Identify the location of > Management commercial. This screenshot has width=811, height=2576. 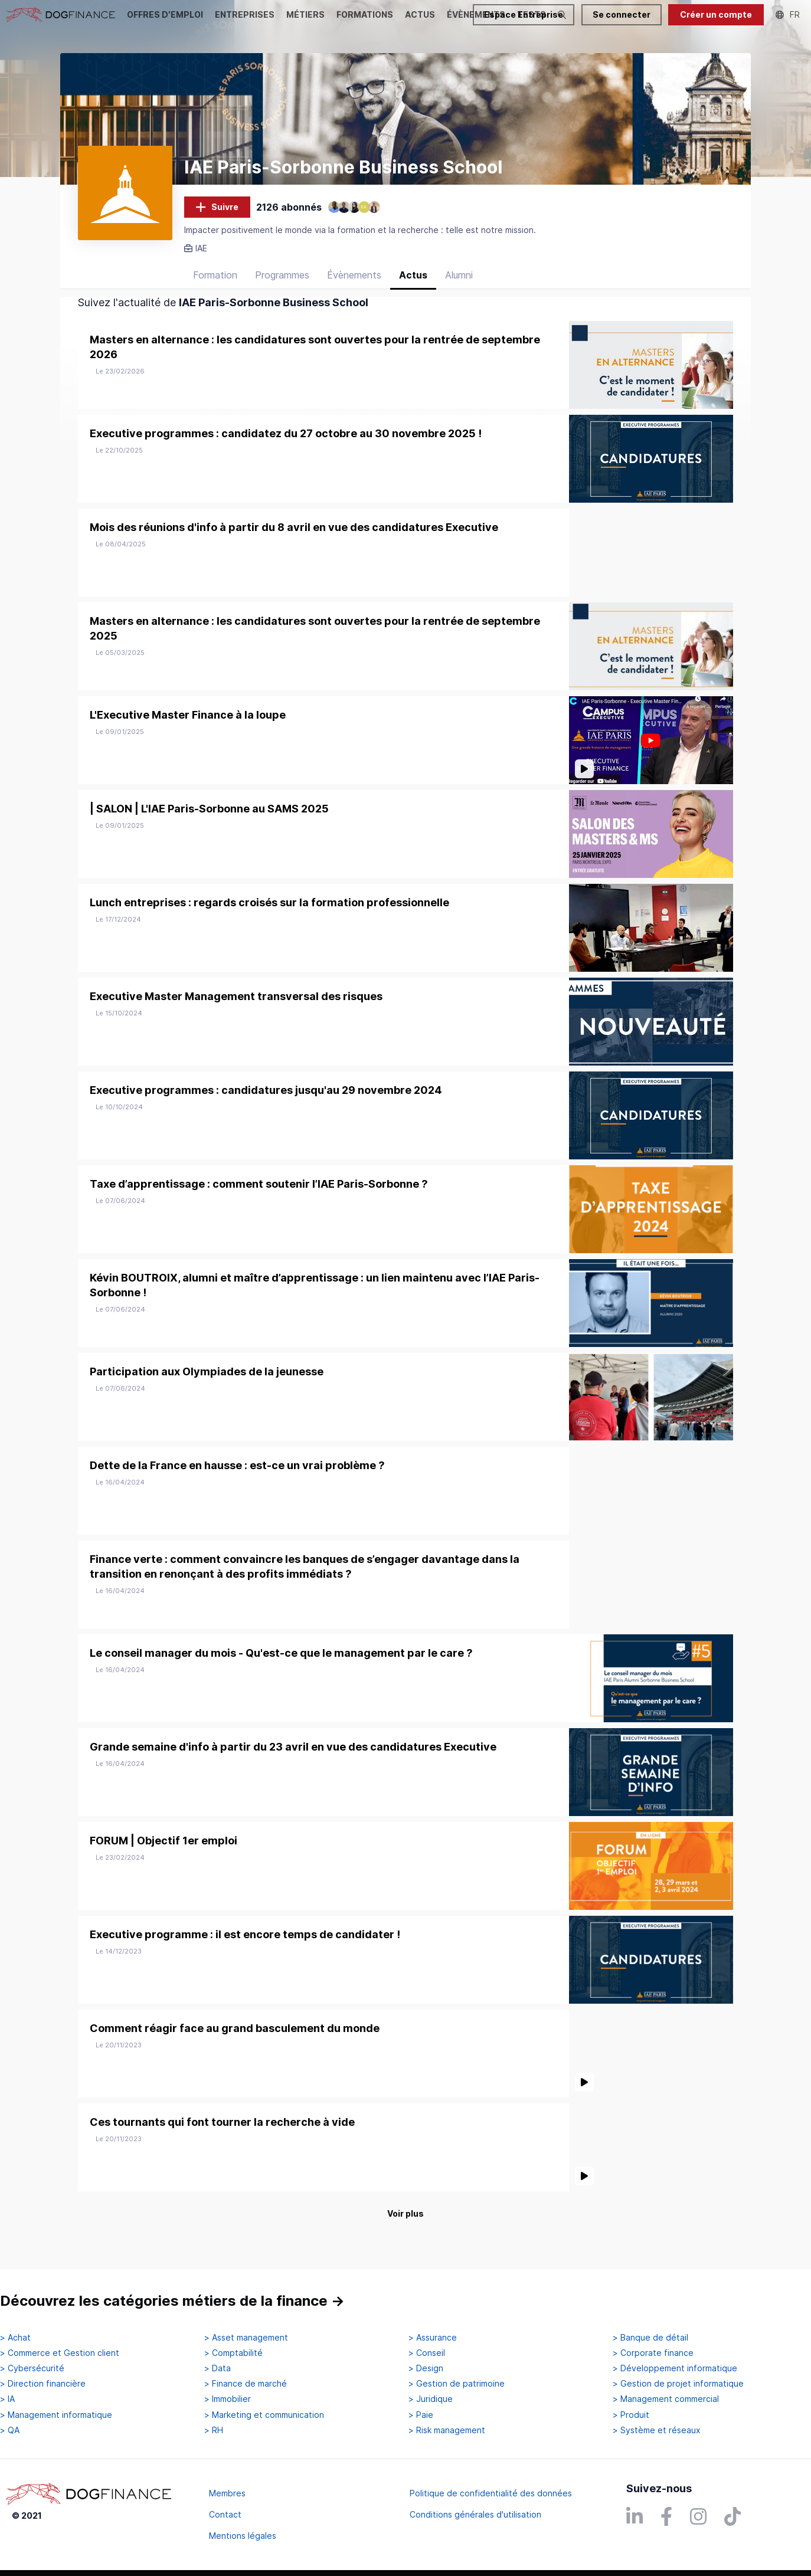
(666, 2399).